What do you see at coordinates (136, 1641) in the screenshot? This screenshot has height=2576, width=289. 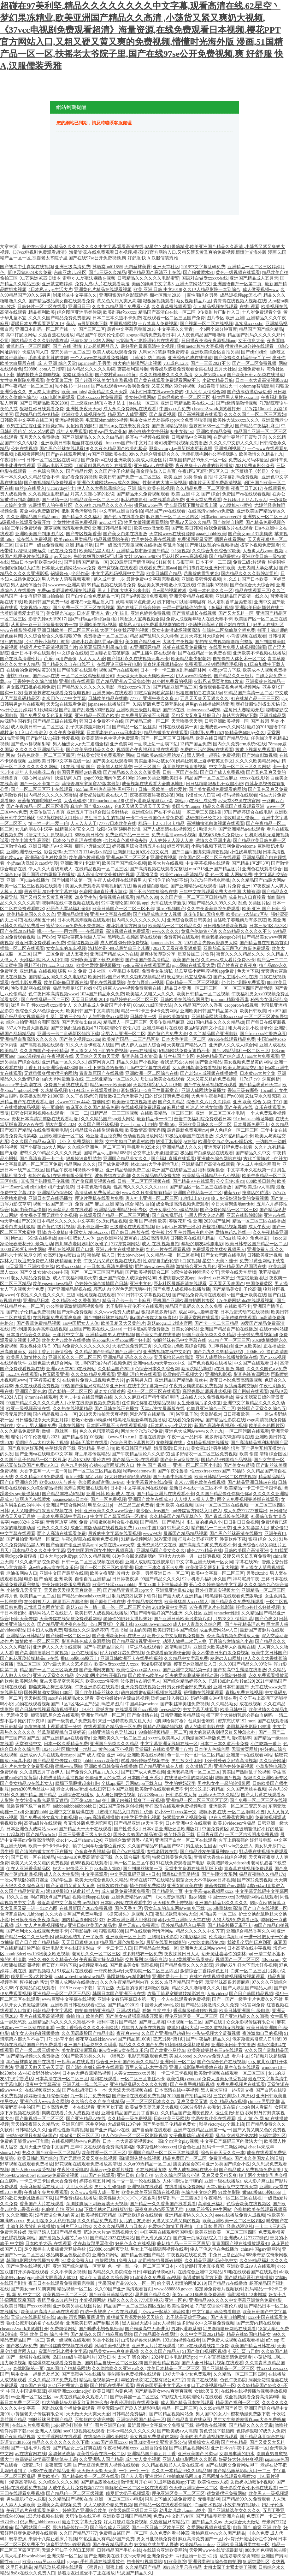 I see `国产精品高清视亚洲中文` at bounding box center [136, 1641].